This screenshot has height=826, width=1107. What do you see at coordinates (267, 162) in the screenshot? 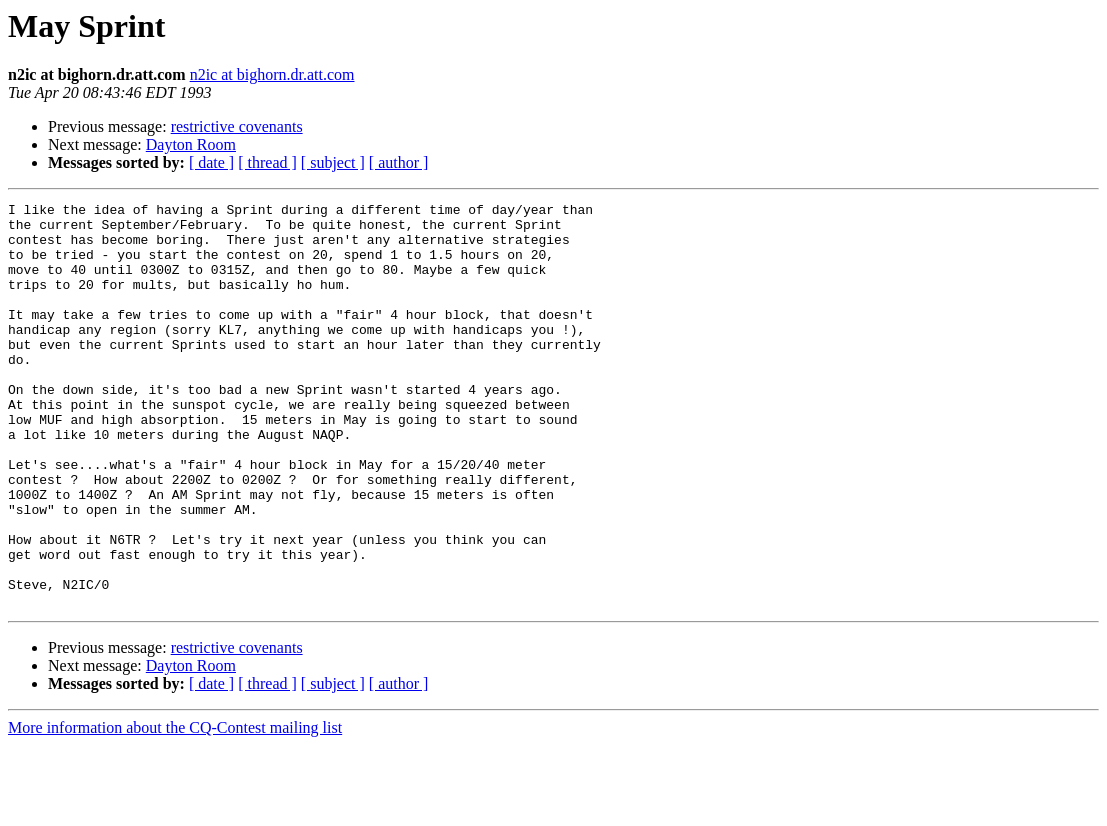
I see `[ thread ]` at bounding box center [267, 162].